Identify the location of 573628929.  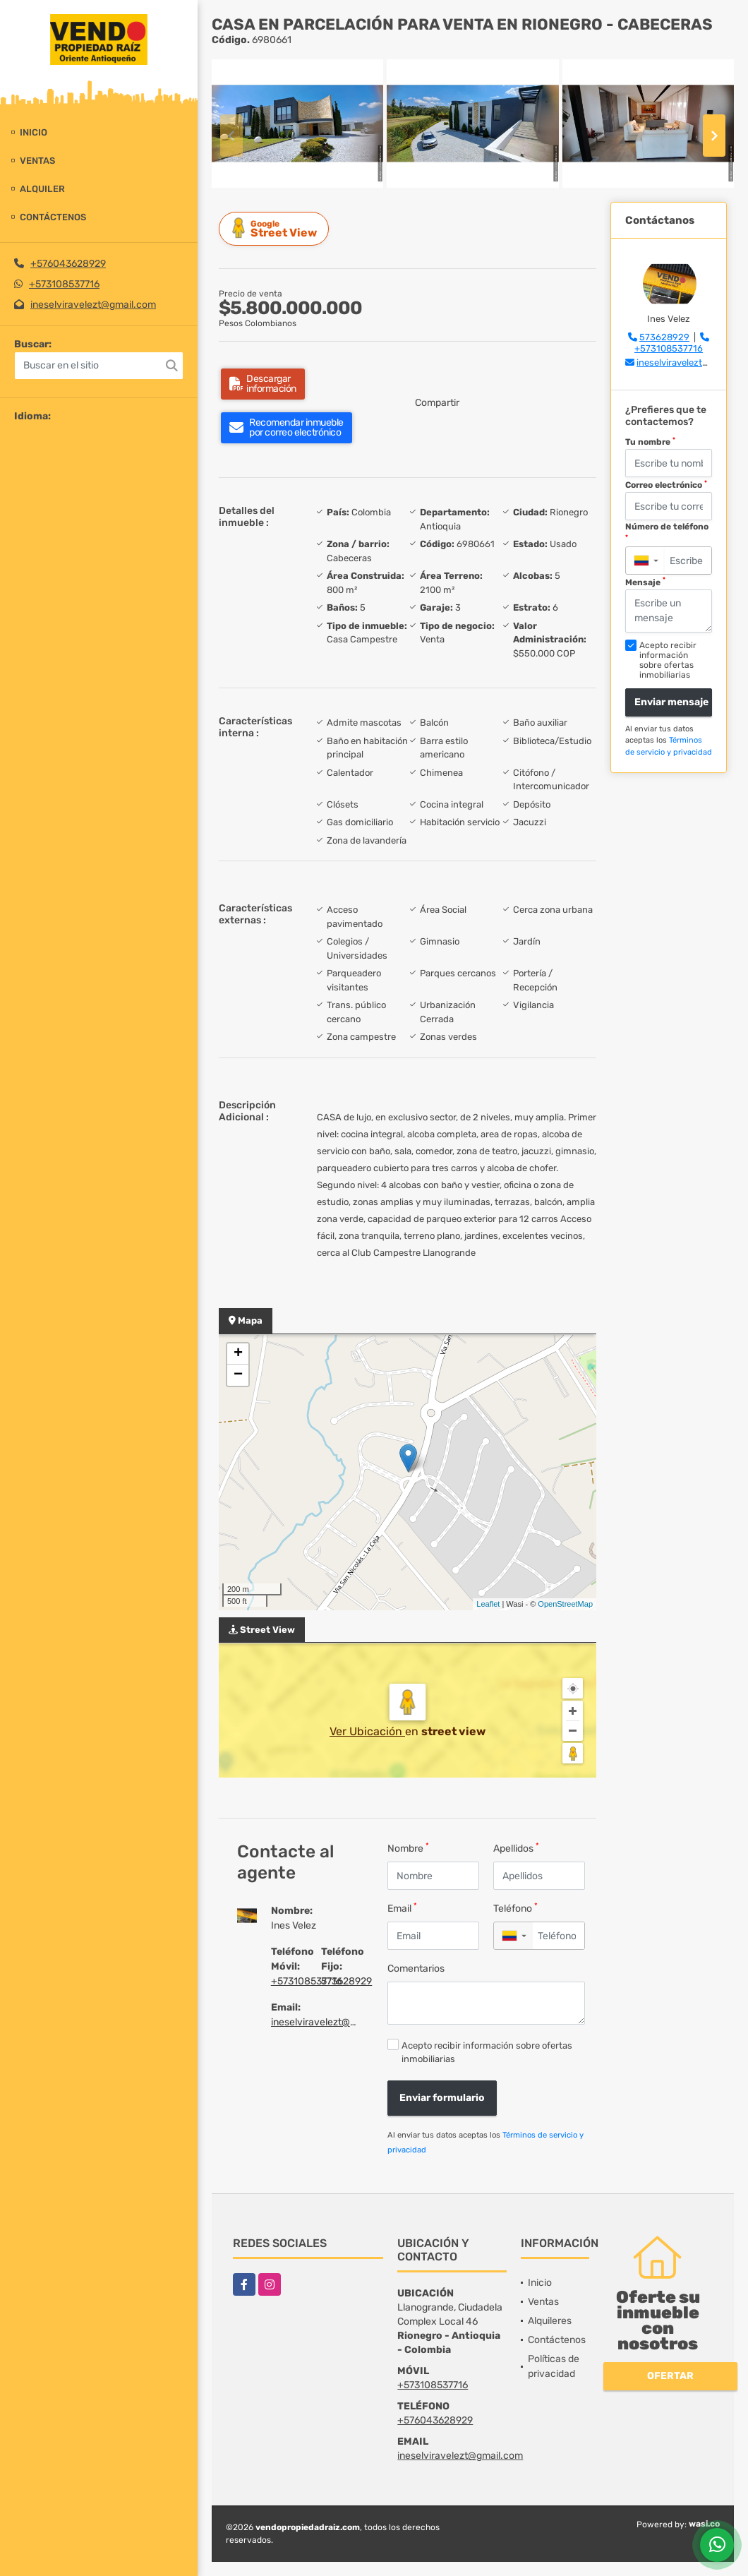
(346, 1981).